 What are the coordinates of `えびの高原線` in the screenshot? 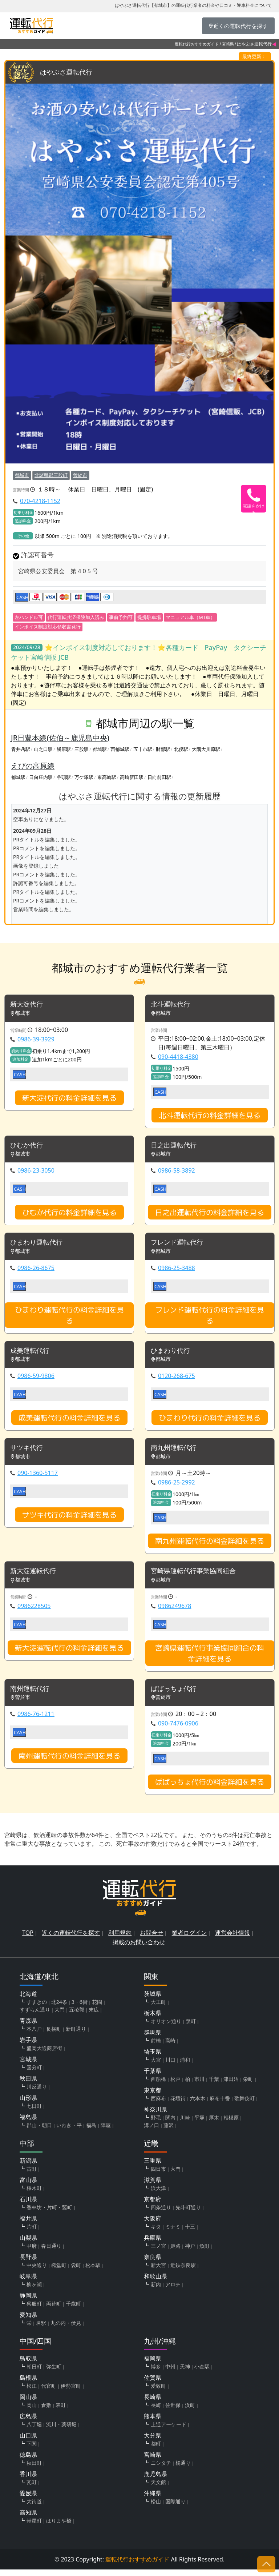 It's located at (32, 766).